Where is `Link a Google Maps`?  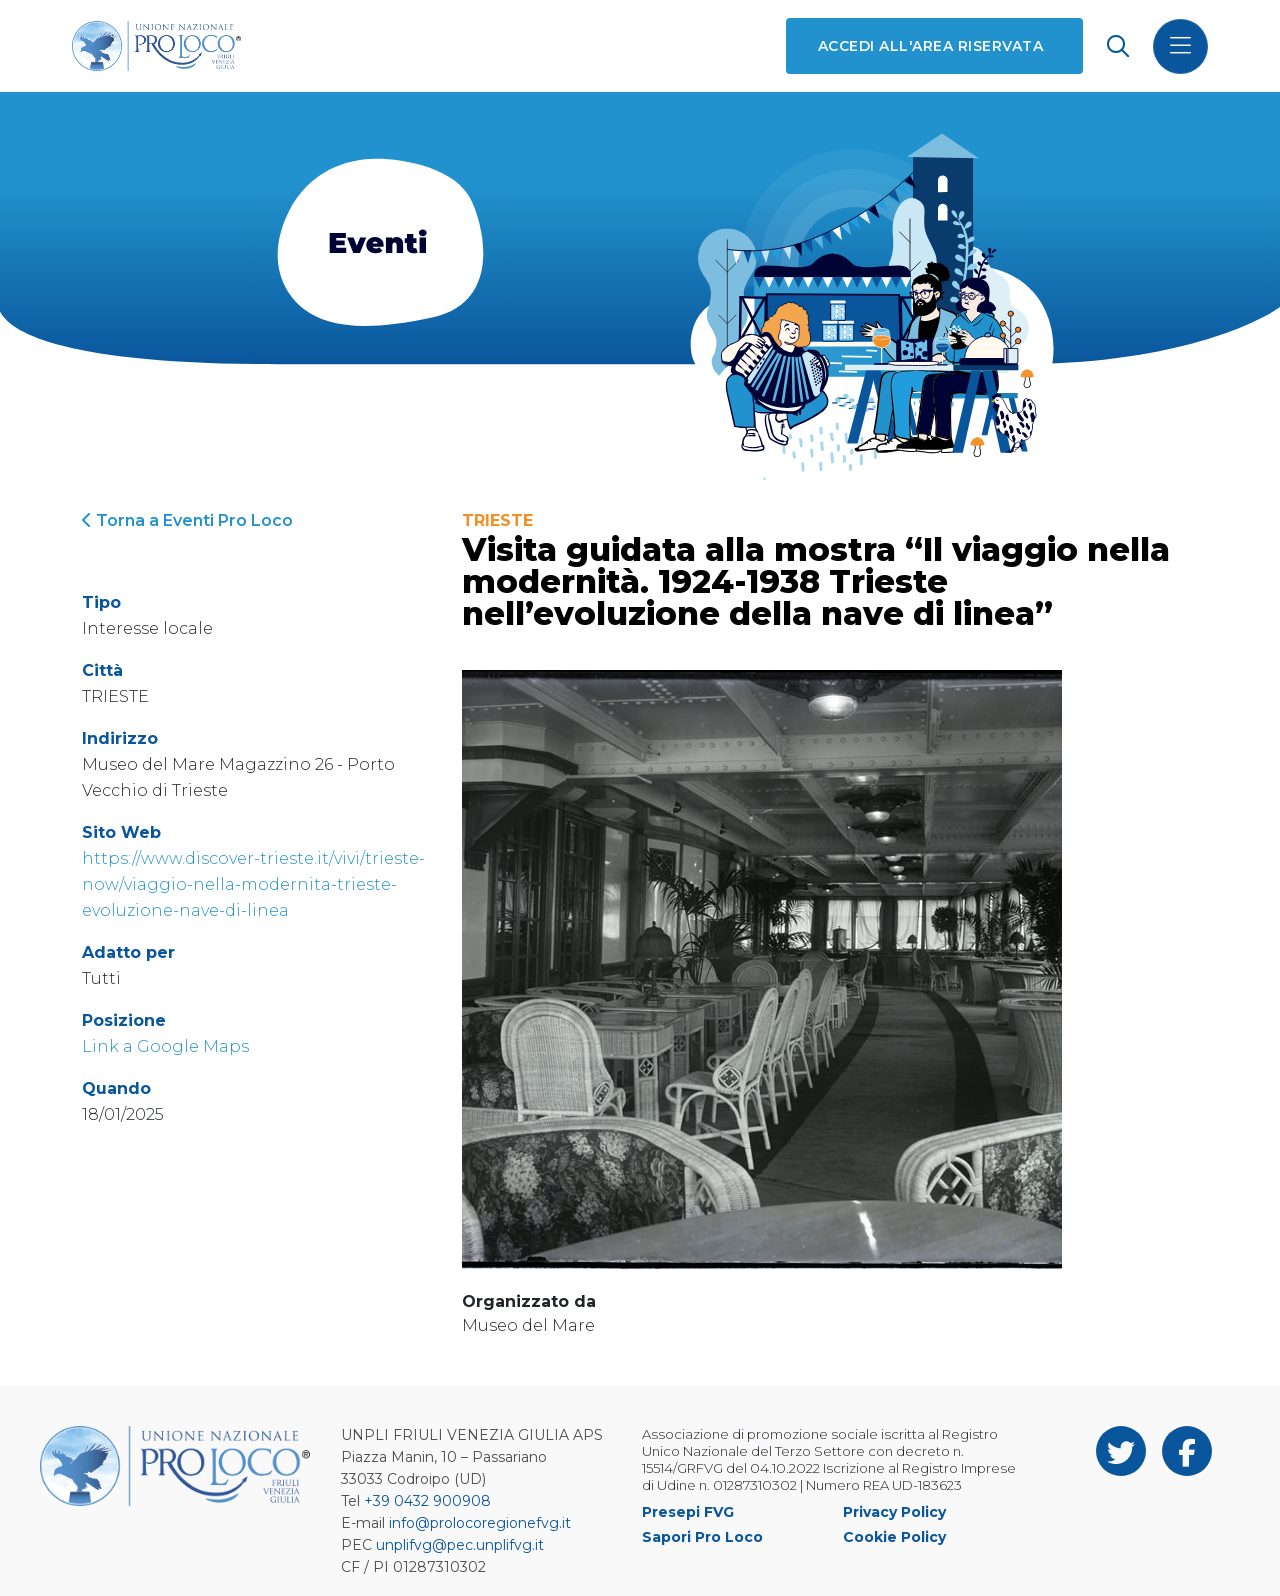 Link a Google Maps is located at coordinates (165, 1046).